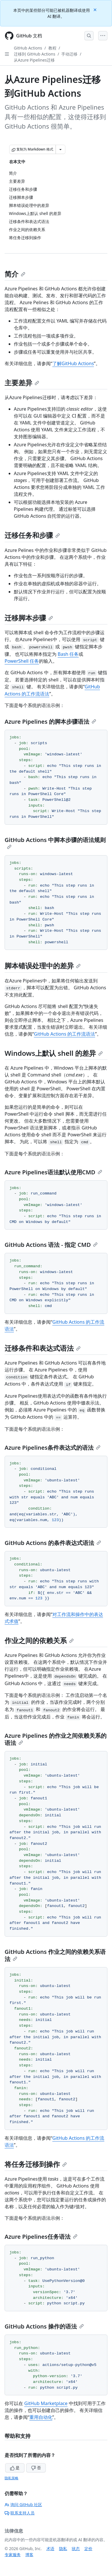 This screenshot has width=112, height=2576. What do you see at coordinates (36, 2164) in the screenshot?
I see `将任务迁移到操作` at bounding box center [36, 2164].